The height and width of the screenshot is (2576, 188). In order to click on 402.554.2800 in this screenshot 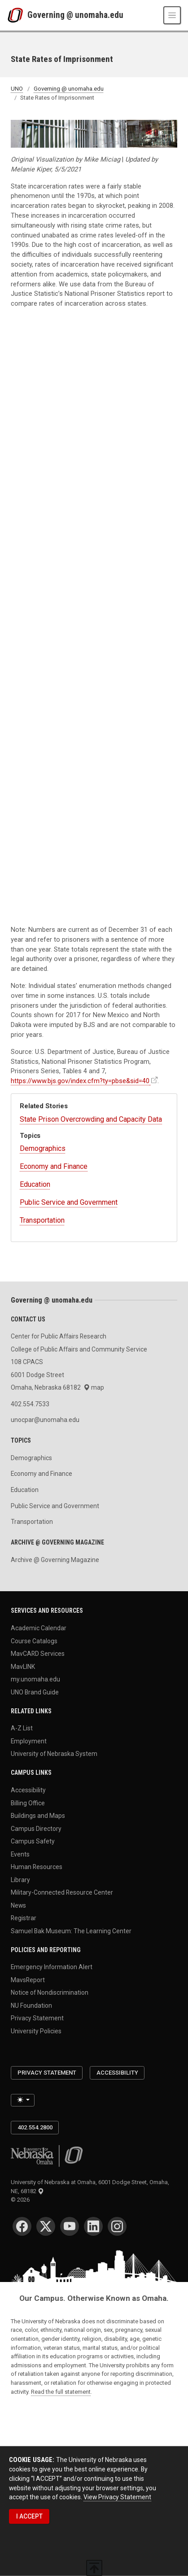, I will do `click(34, 2127)`.